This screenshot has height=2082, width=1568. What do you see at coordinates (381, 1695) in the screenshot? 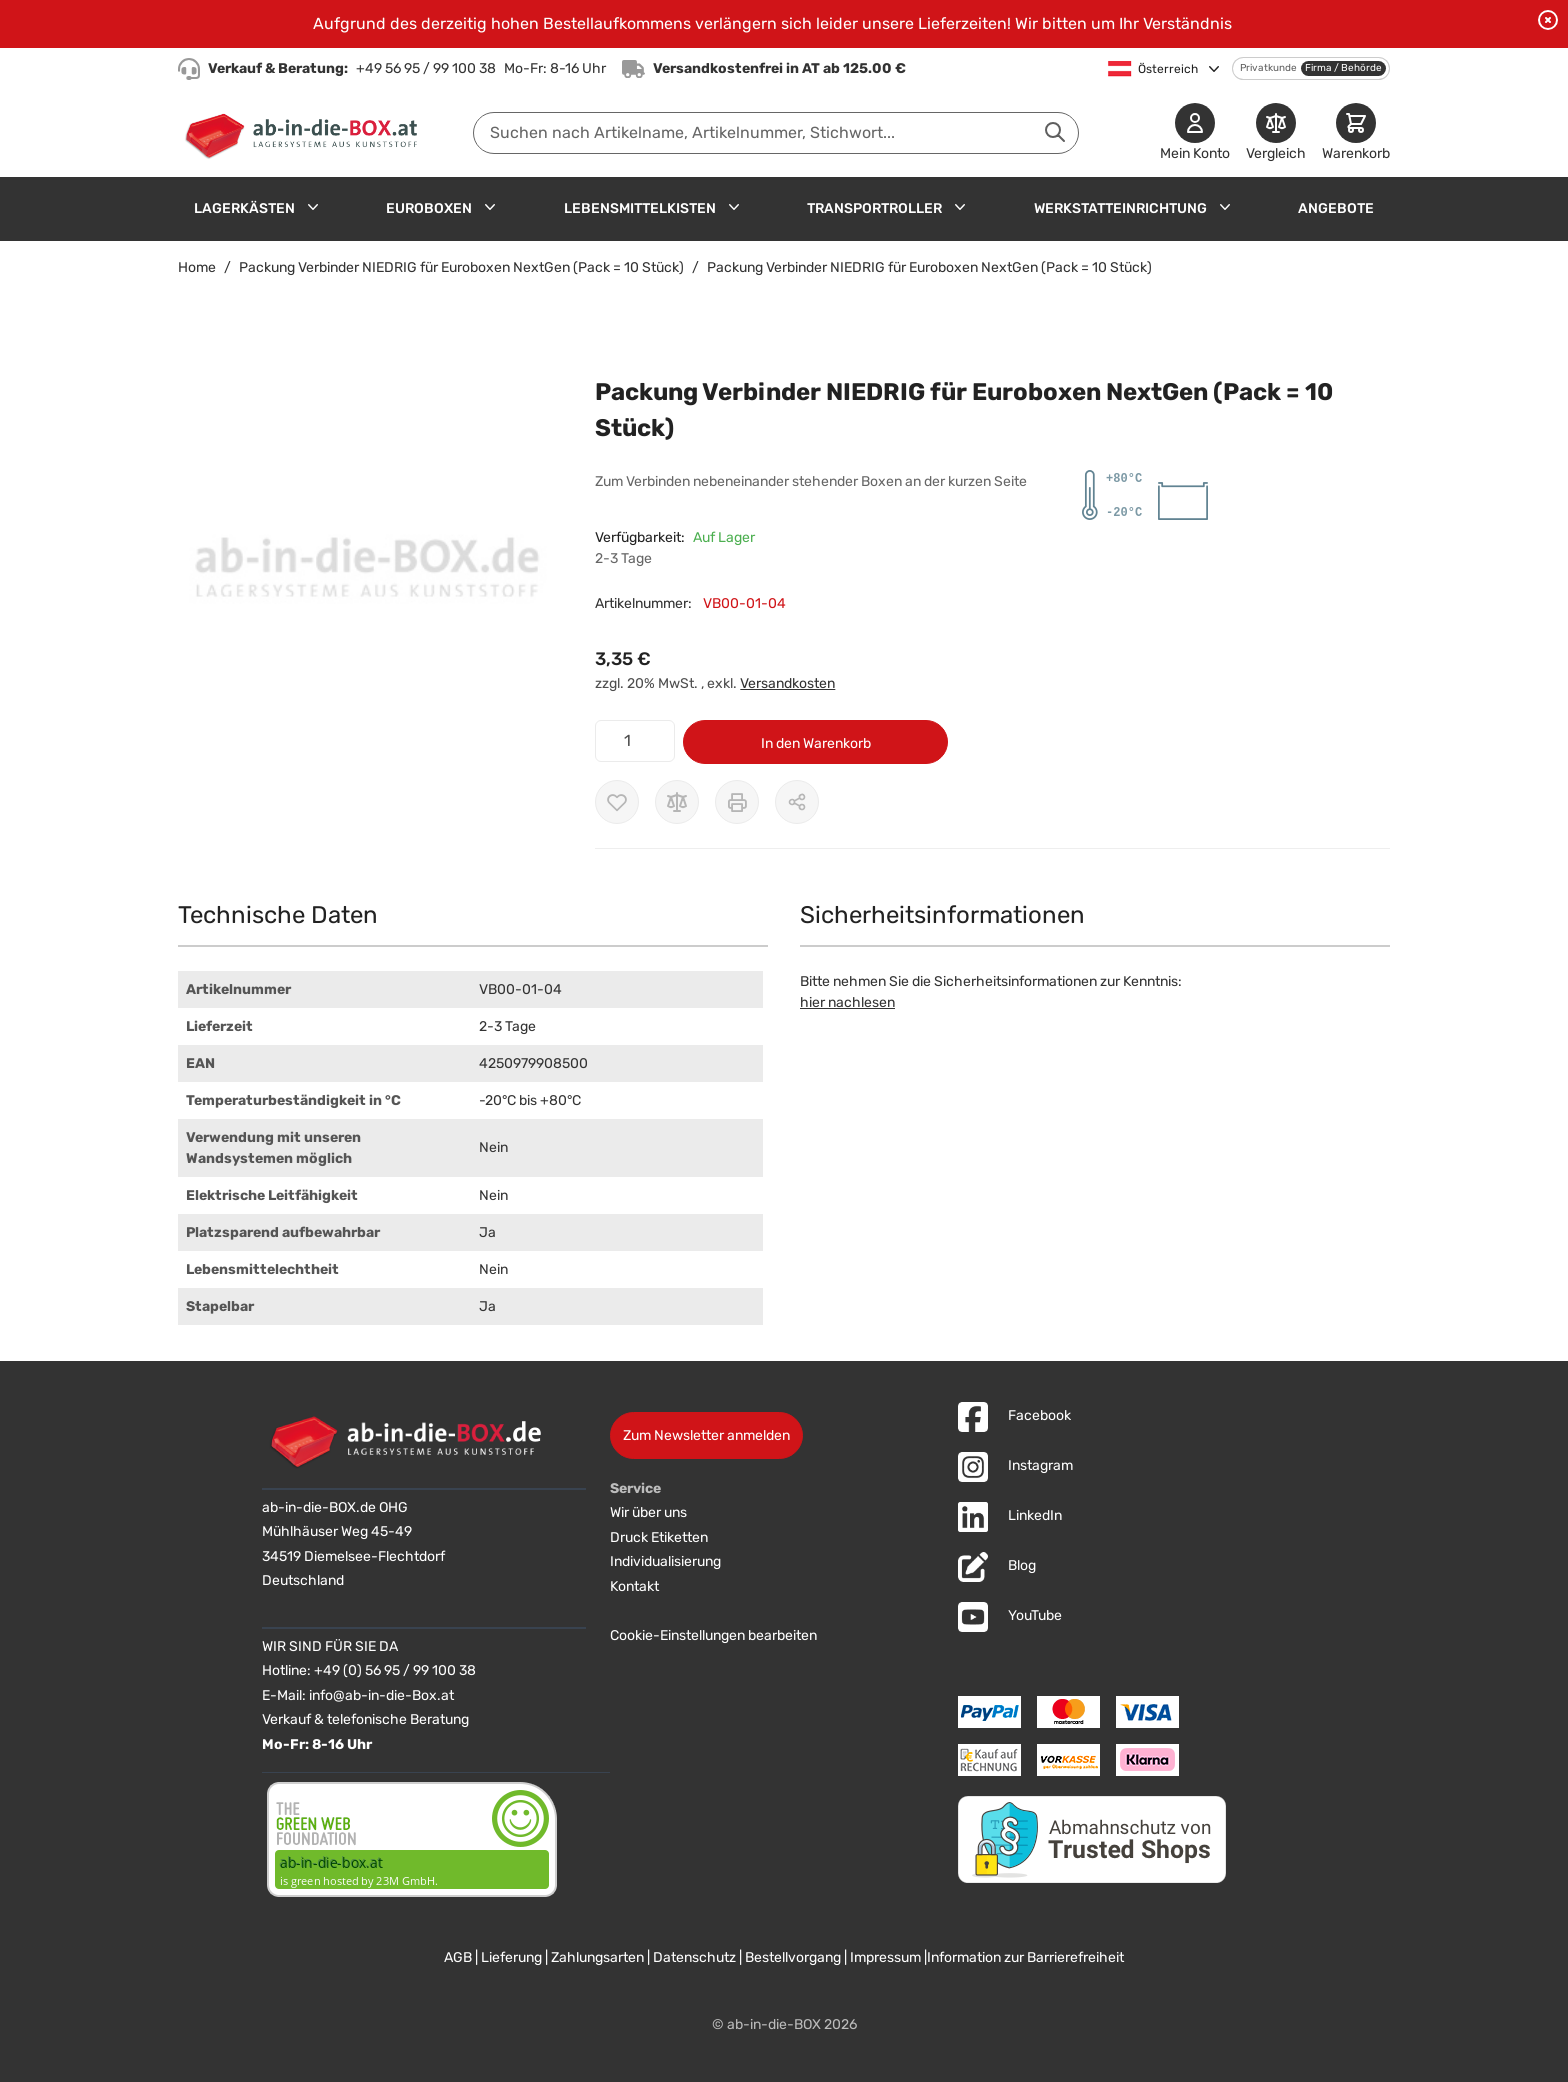
I see `info@ab-in-die-Box.at` at bounding box center [381, 1695].